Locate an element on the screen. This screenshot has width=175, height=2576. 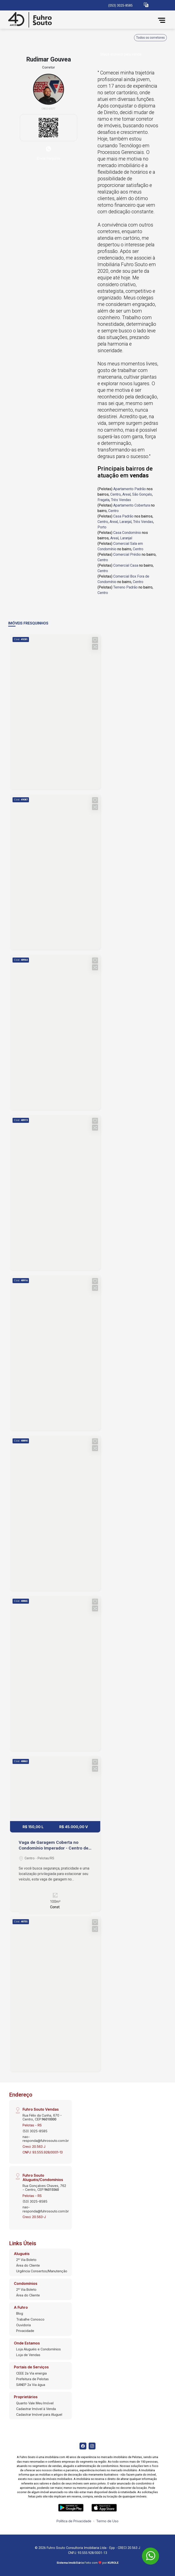
Comercial Casa is located at coordinates (125, 565).